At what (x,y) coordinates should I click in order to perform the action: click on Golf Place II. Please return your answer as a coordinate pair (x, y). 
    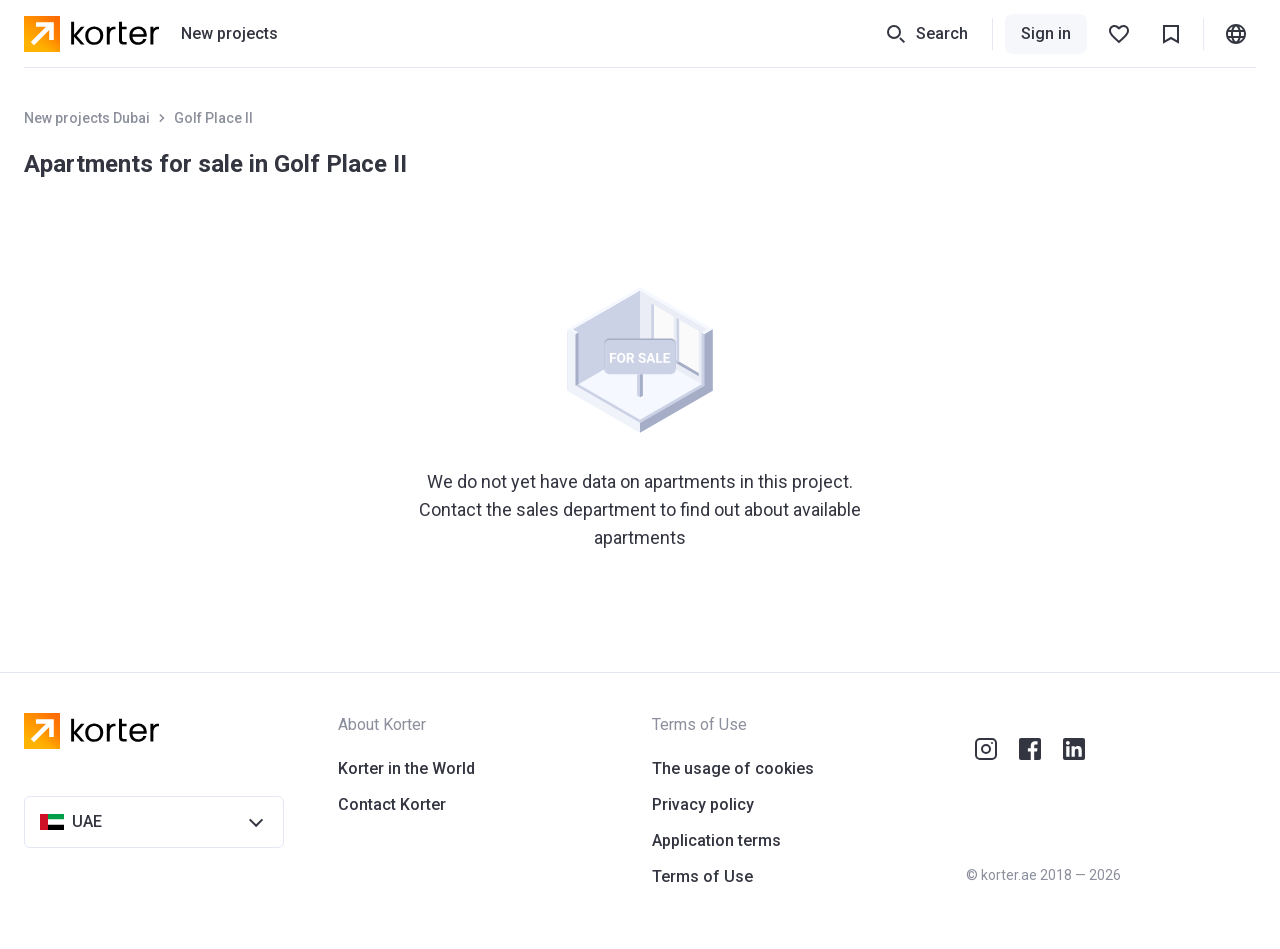
    Looking at the image, I should click on (213, 118).